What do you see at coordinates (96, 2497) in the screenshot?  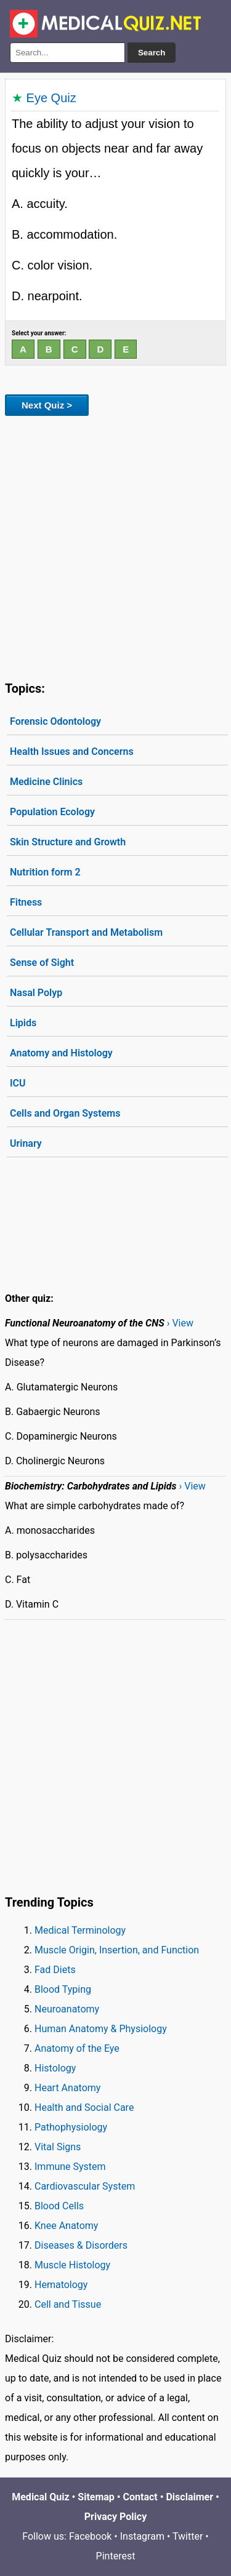 I see `Sitemap` at bounding box center [96, 2497].